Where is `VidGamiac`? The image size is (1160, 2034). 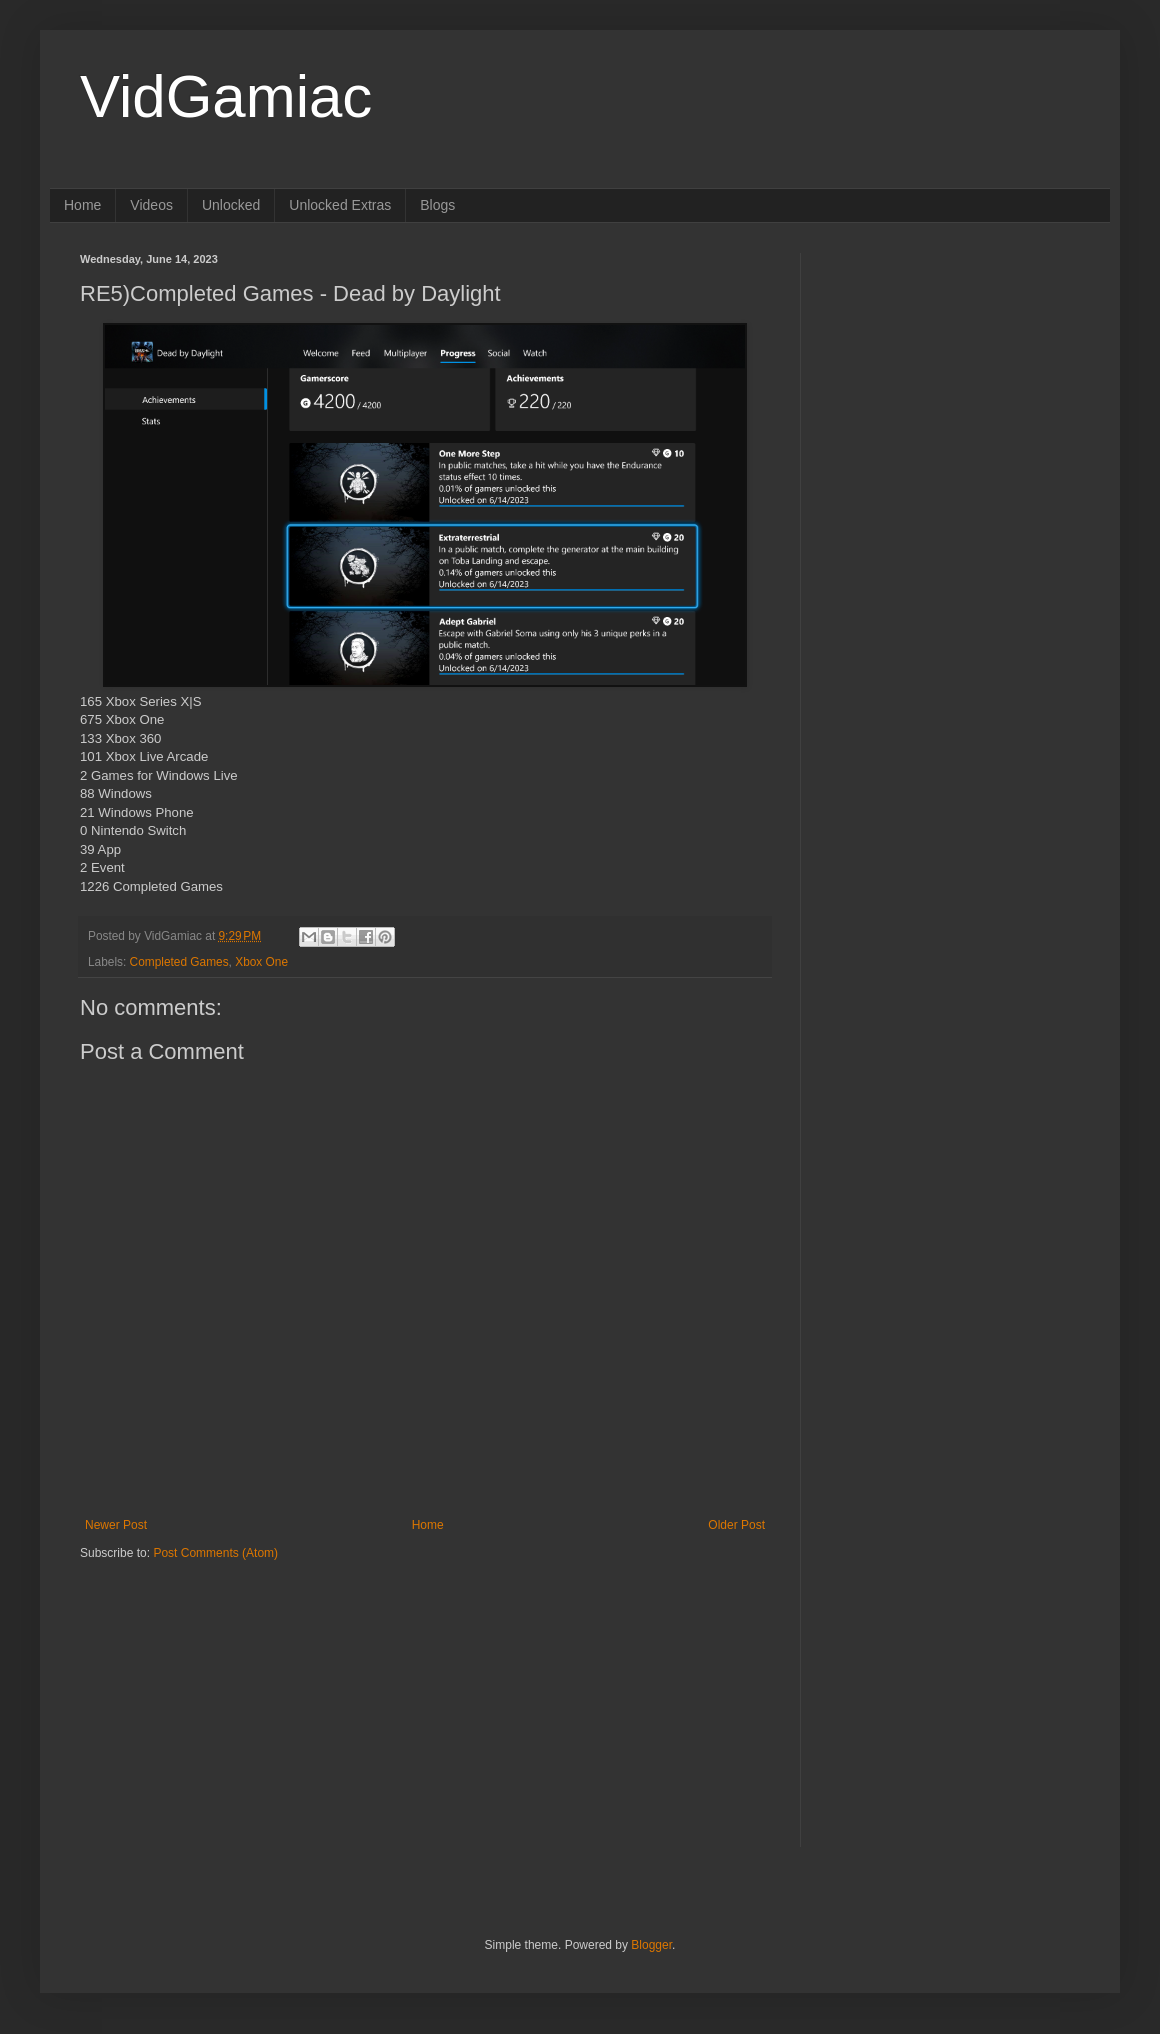 VidGamiac is located at coordinates (226, 96).